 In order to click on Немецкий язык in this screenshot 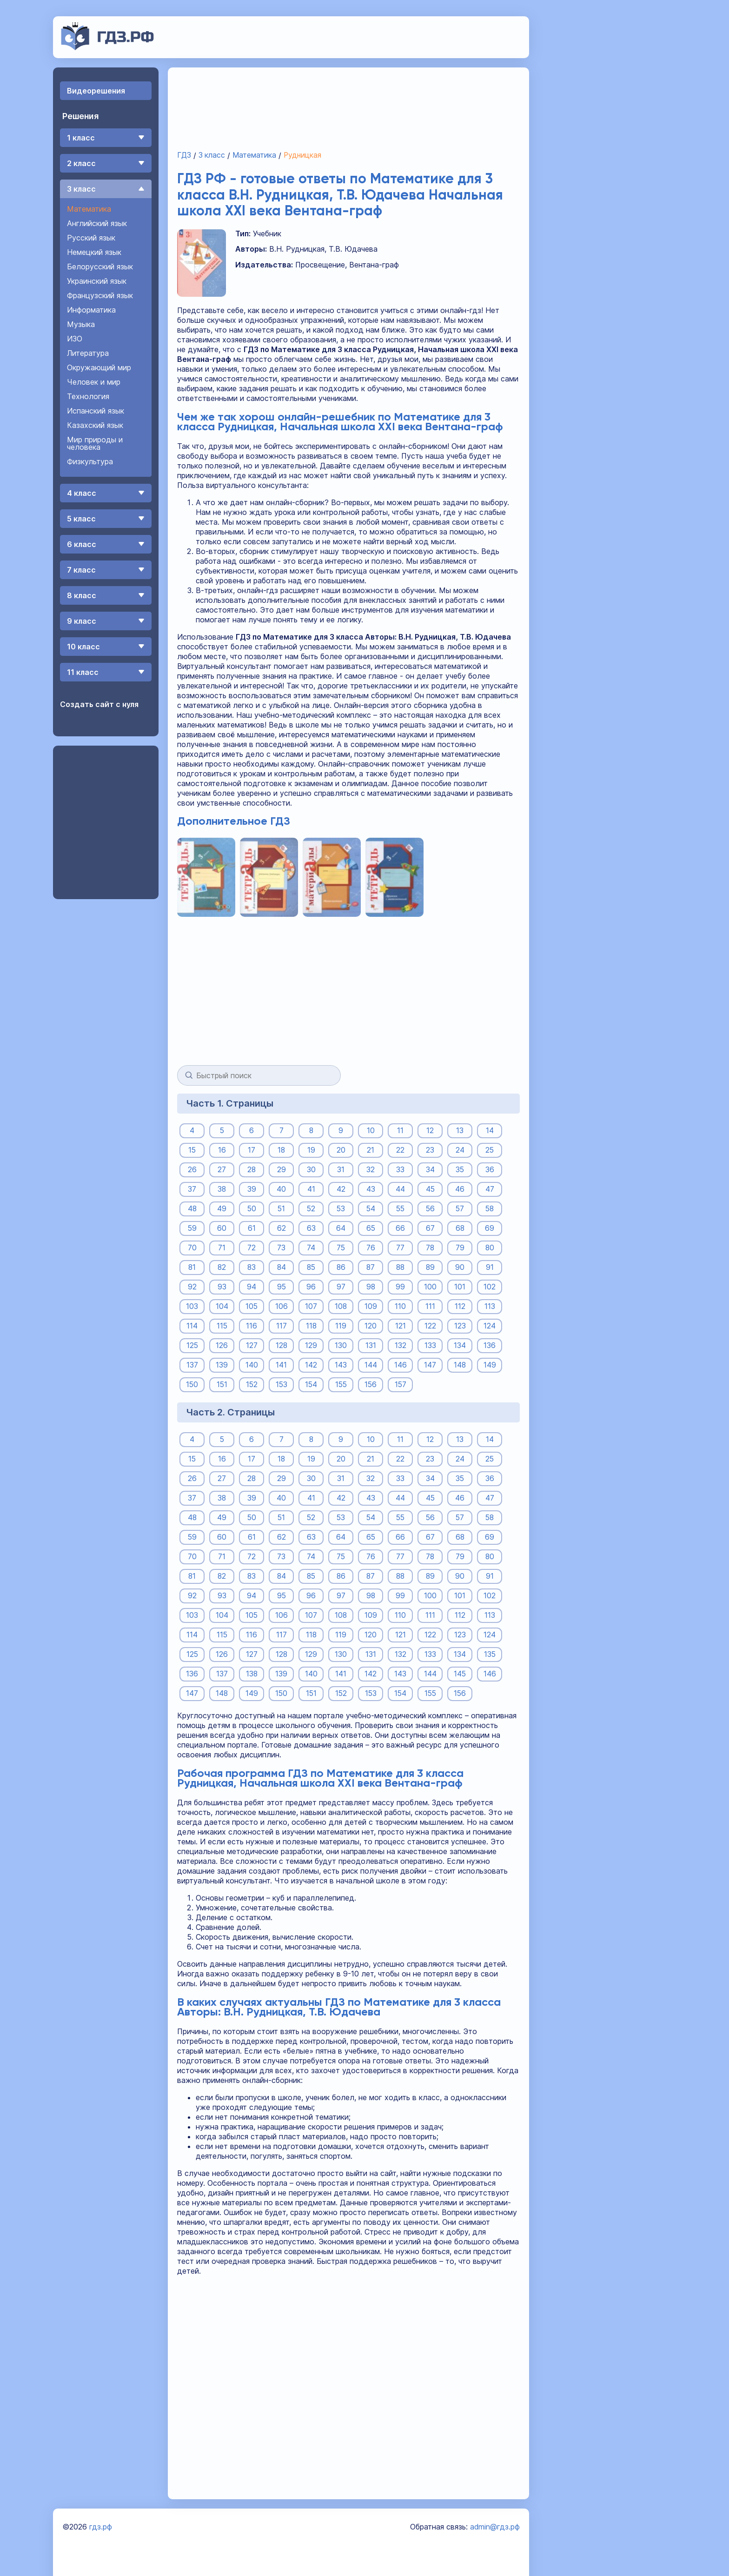, I will do `click(94, 252)`.